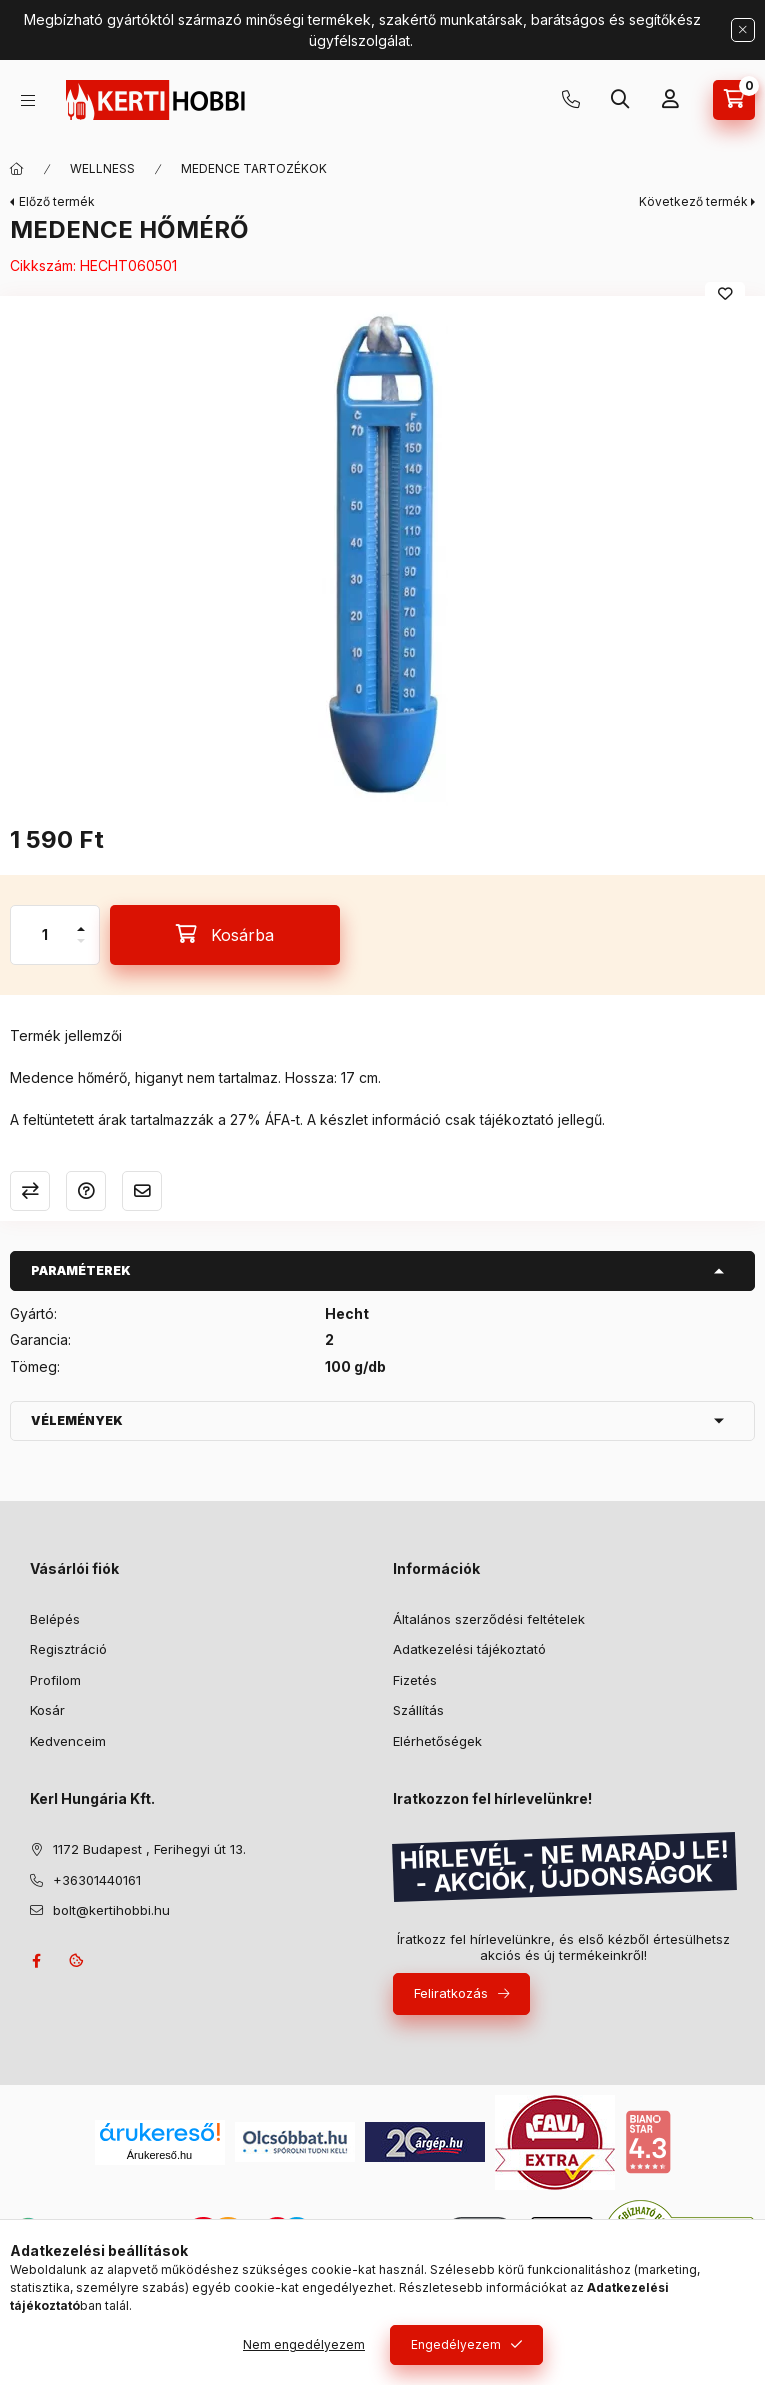 This screenshot has width=765, height=2385. I want to click on MEDENCE TARTOZÉKOK, so click(254, 168).